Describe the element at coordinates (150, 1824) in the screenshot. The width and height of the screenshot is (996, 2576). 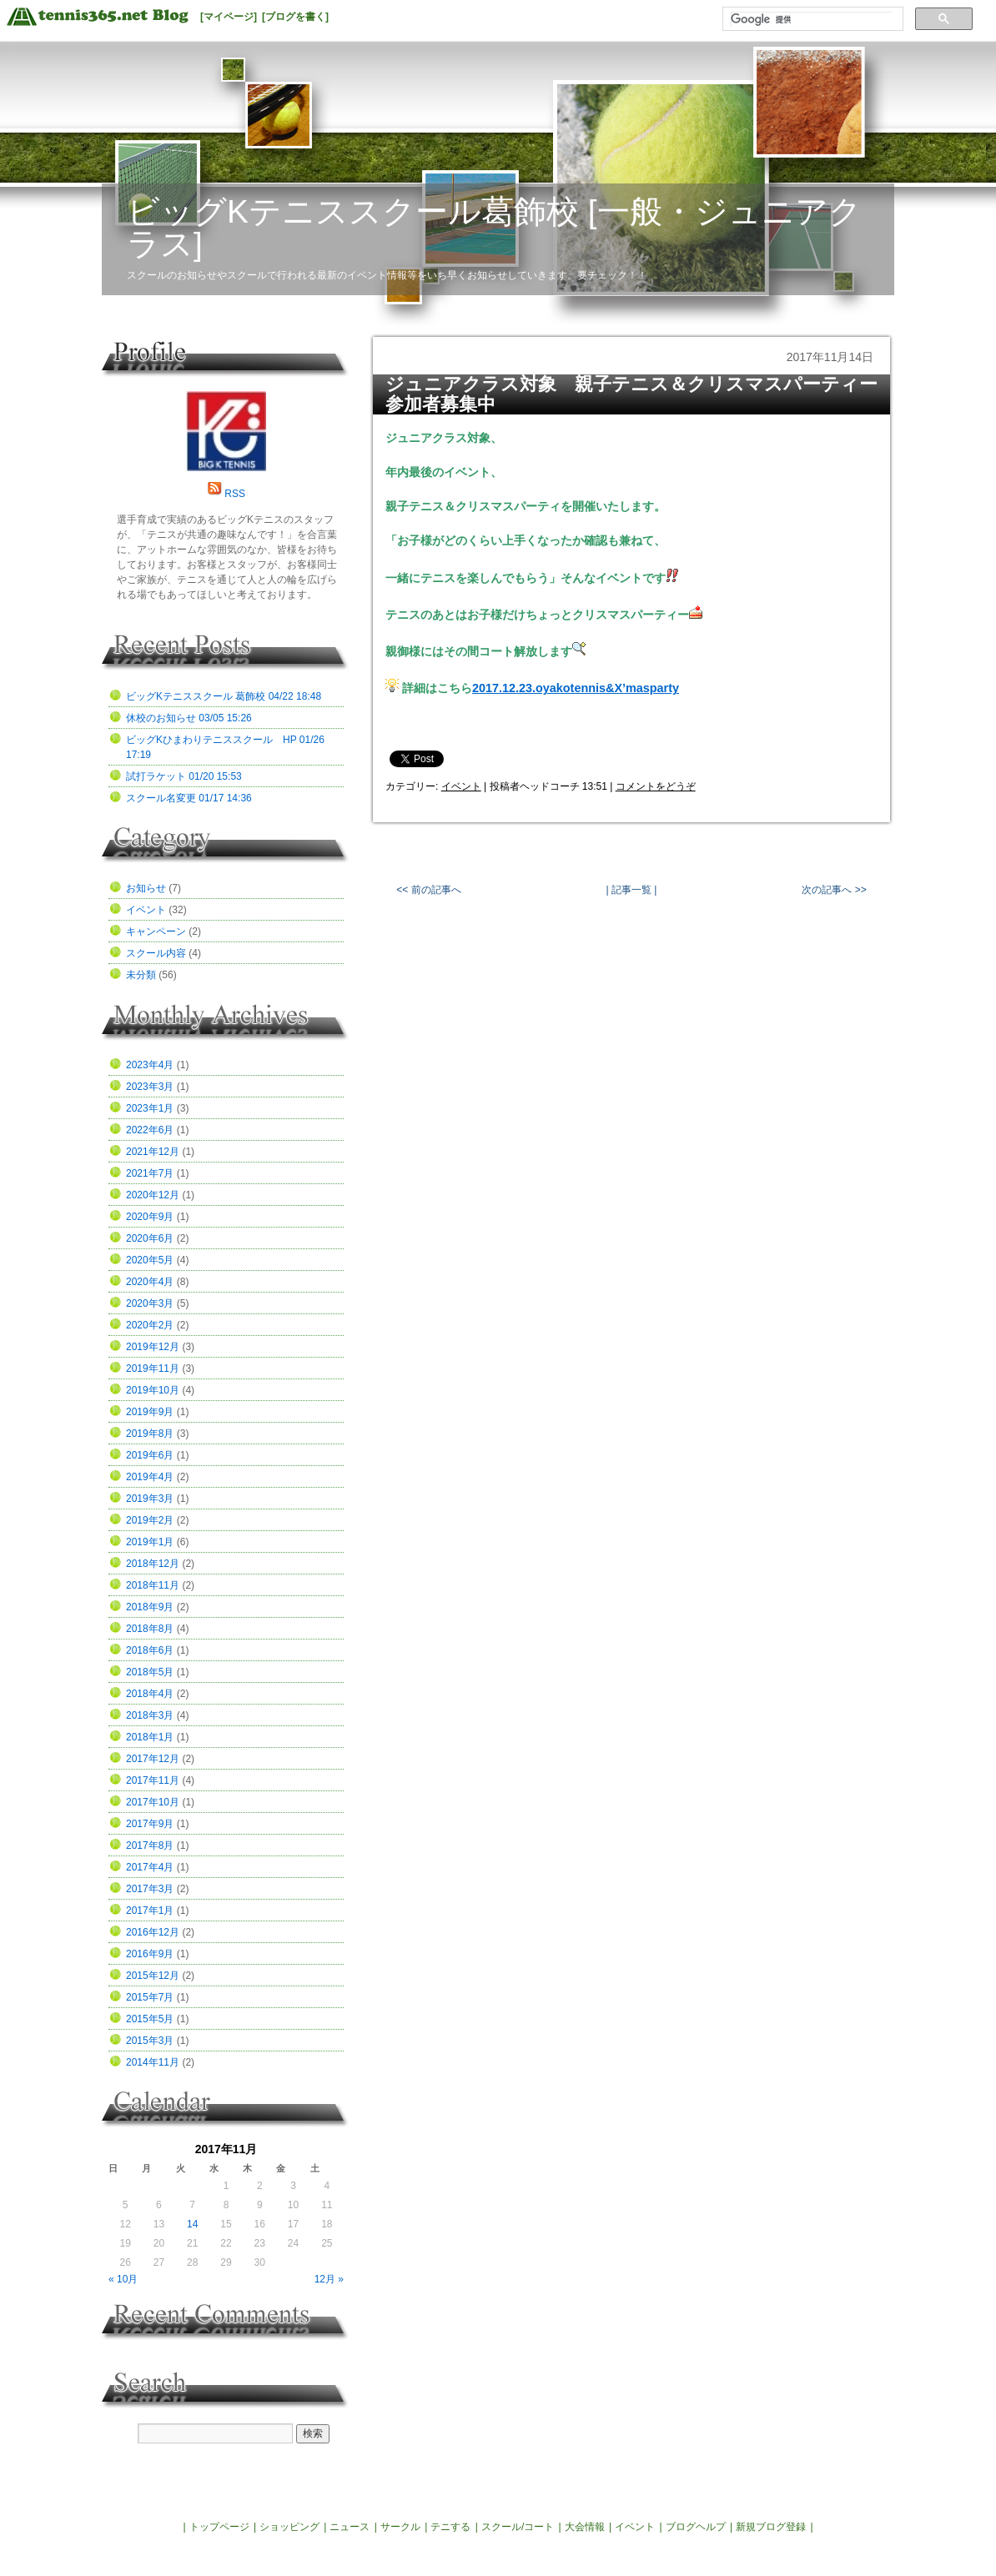
I see `2017年9月` at that location.